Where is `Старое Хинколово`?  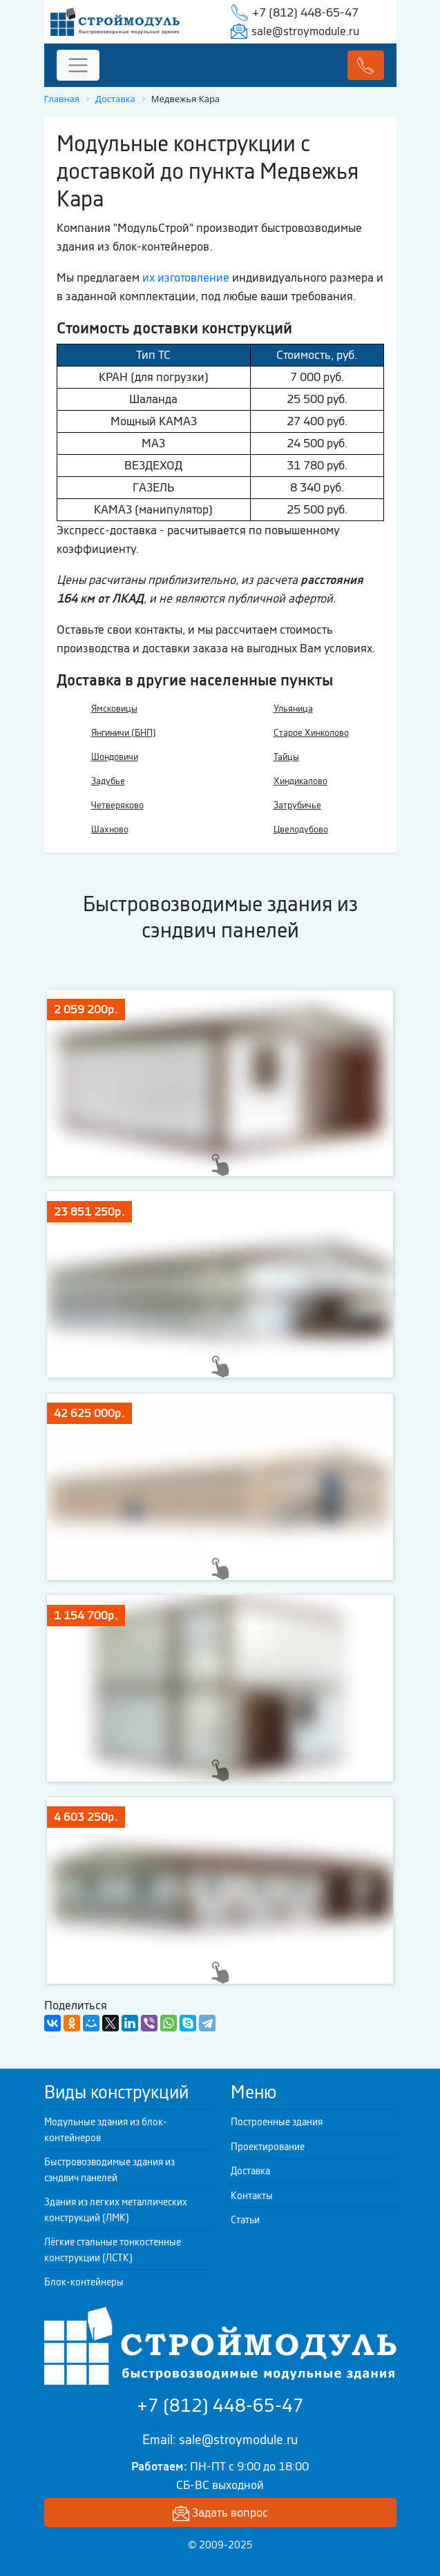
Старое Хинколово is located at coordinates (311, 733).